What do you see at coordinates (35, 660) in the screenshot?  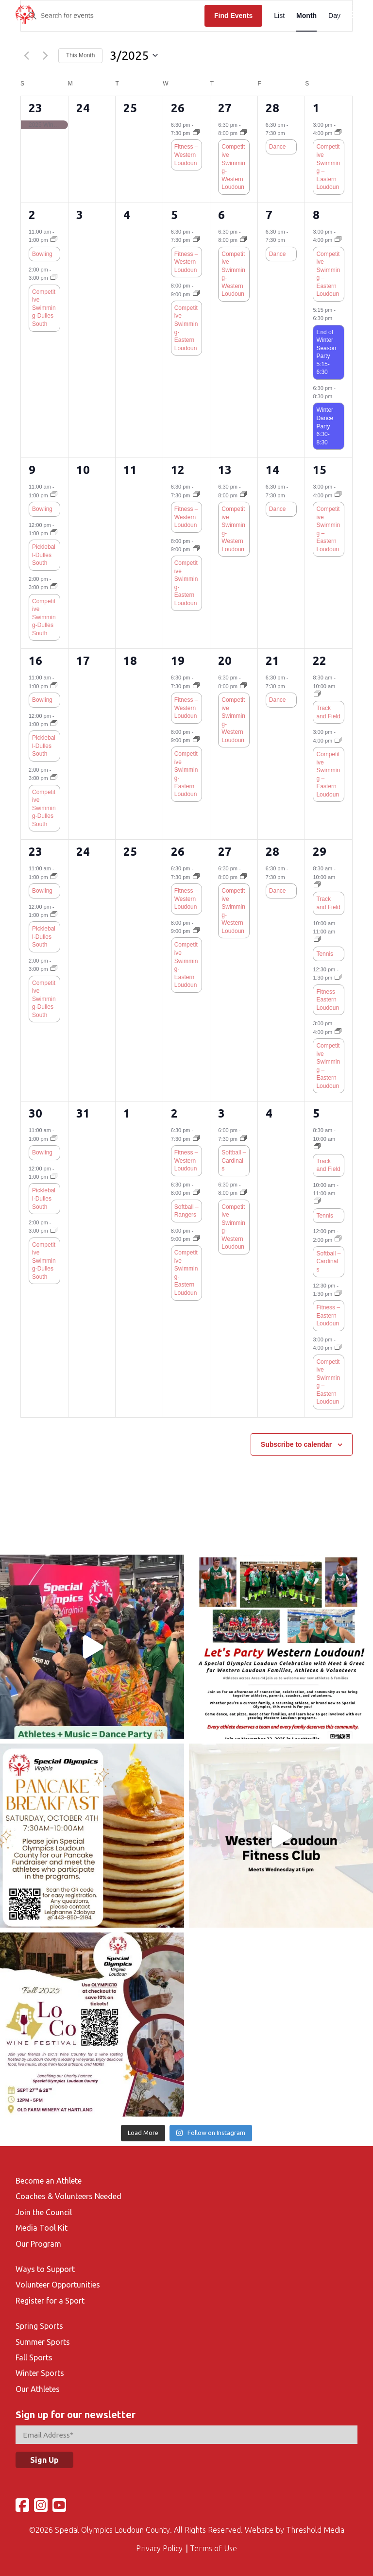 I see `16 [March 16]` at bounding box center [35, 660].